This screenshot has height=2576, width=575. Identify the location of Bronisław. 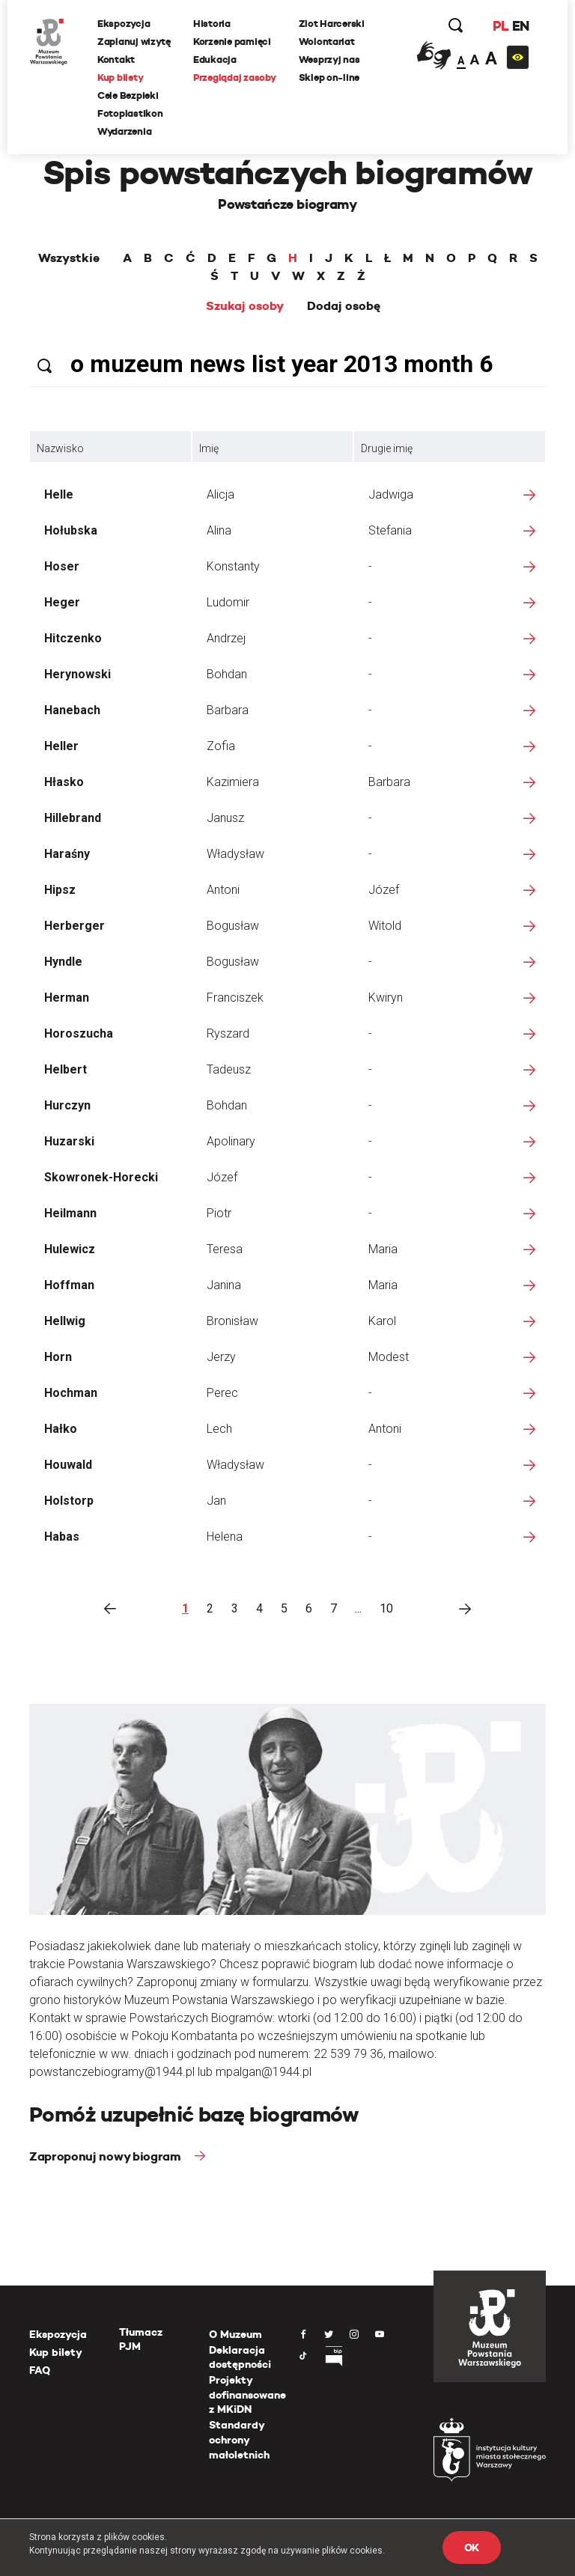
(232, 1321).